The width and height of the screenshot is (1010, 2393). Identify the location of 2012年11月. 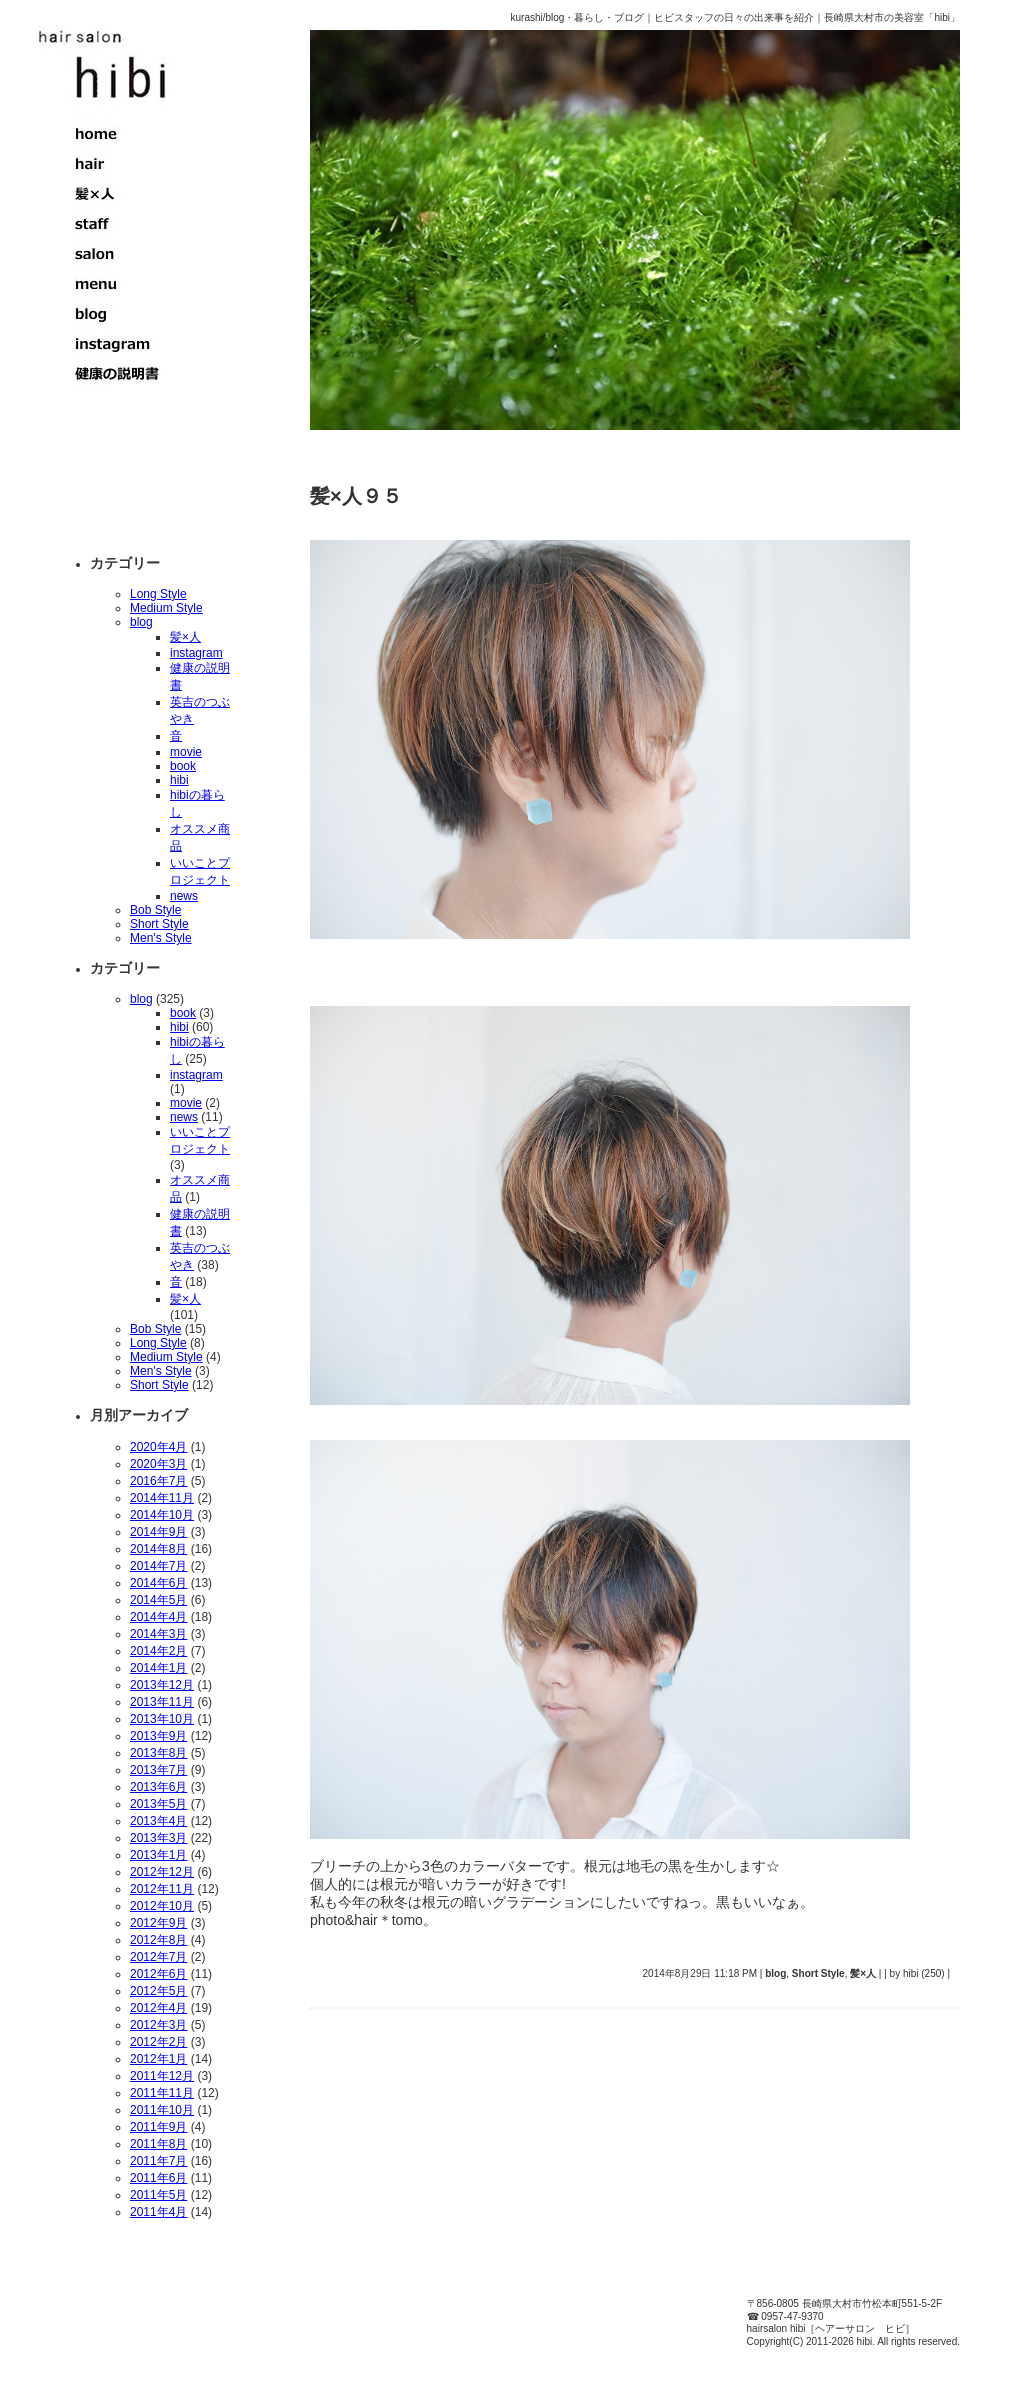
(162, 1889).